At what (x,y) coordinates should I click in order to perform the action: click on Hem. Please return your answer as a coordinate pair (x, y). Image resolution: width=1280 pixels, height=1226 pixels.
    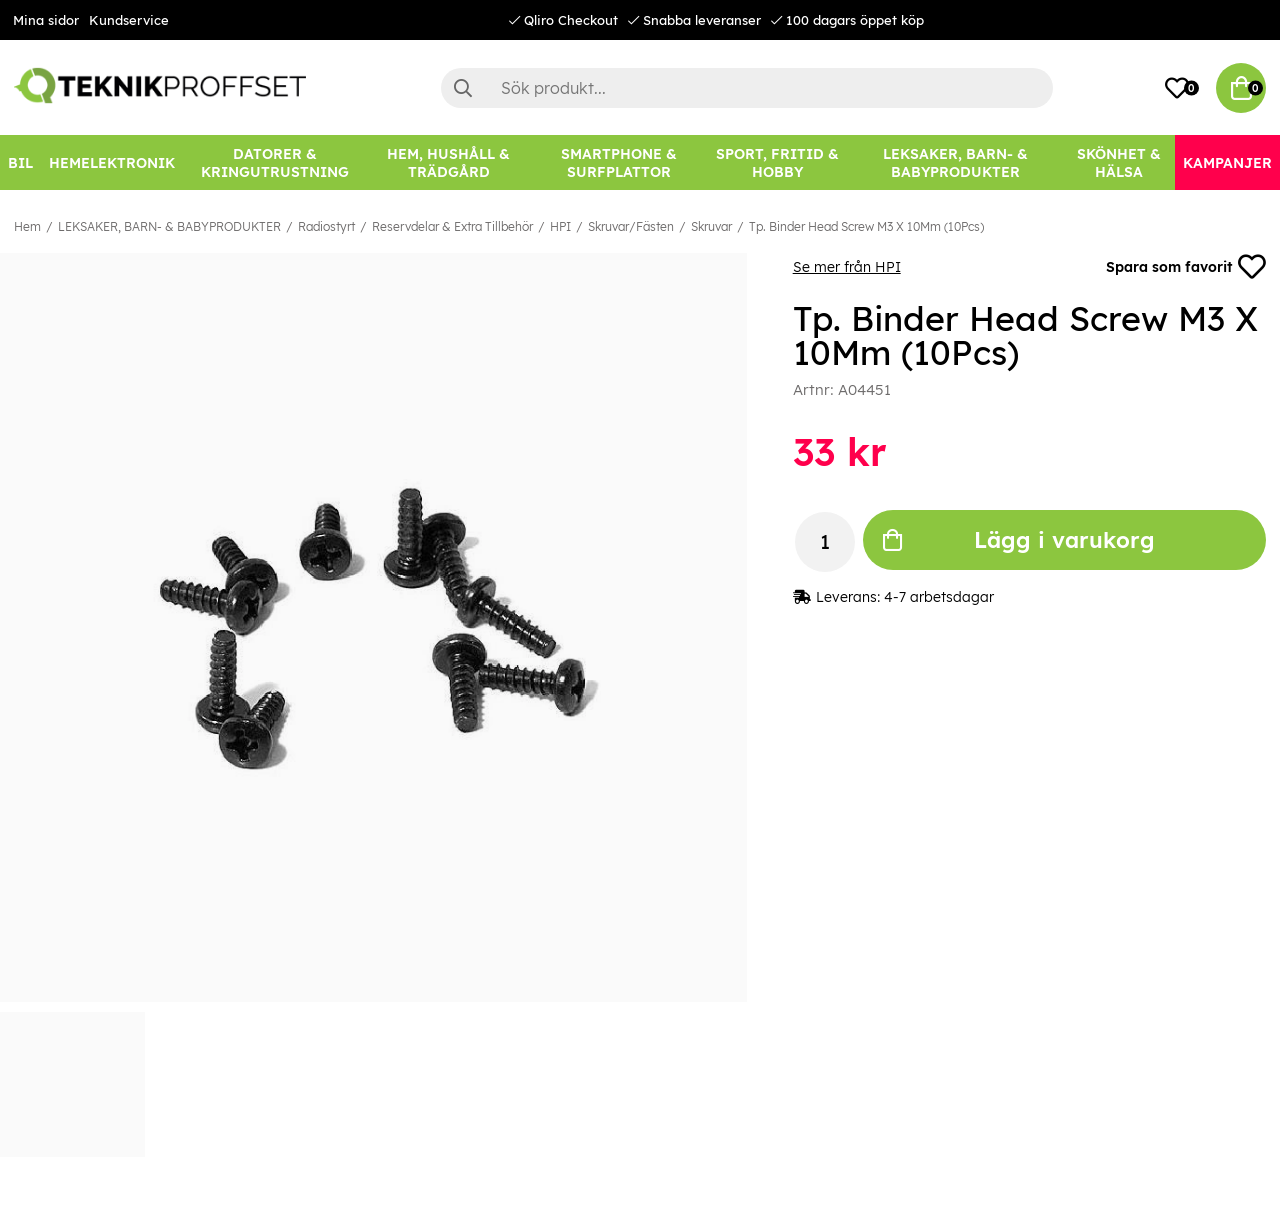
    Looking at the image, I should click on (27, 226).